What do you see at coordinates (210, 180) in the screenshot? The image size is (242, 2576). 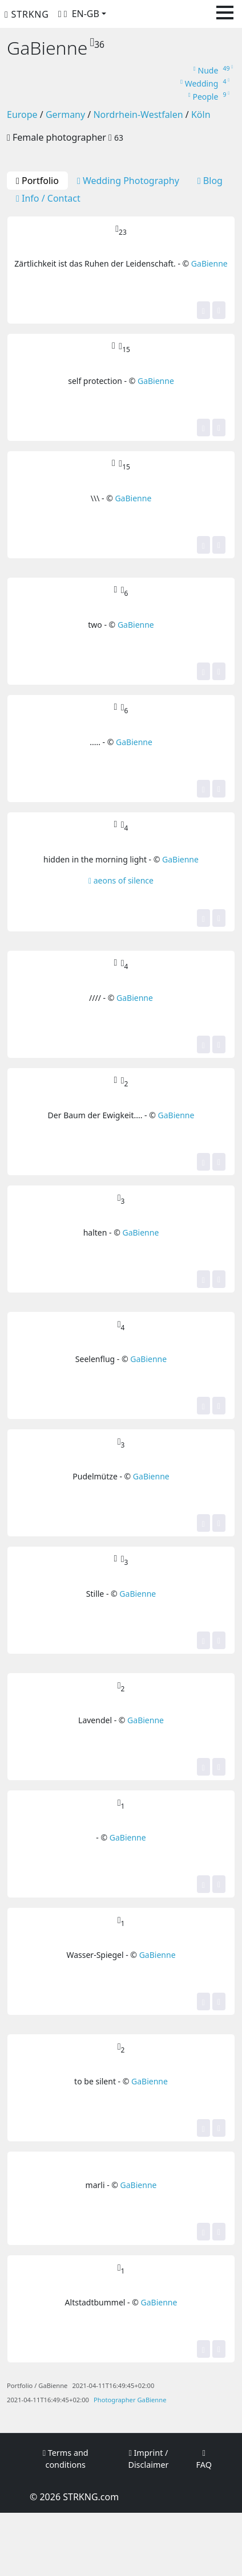 I see `Blog [tab]` at bounding box center [210, 180].